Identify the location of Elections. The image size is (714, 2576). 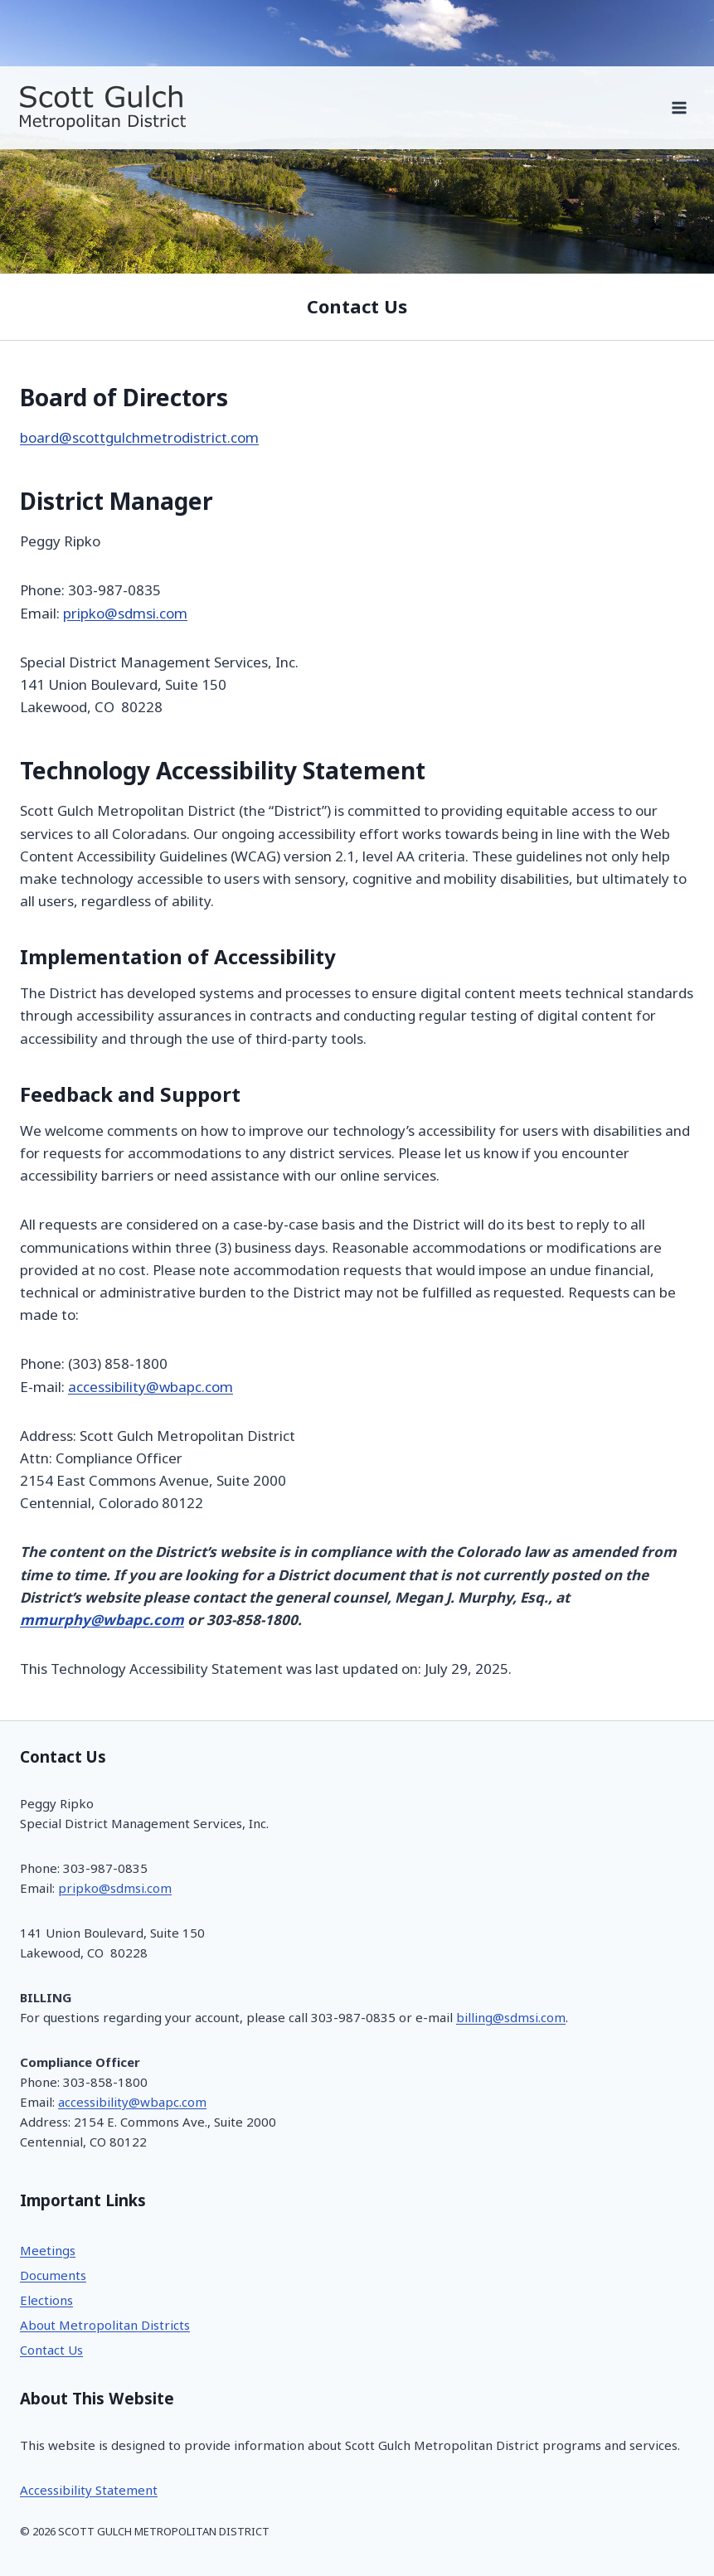
(46, 2300).